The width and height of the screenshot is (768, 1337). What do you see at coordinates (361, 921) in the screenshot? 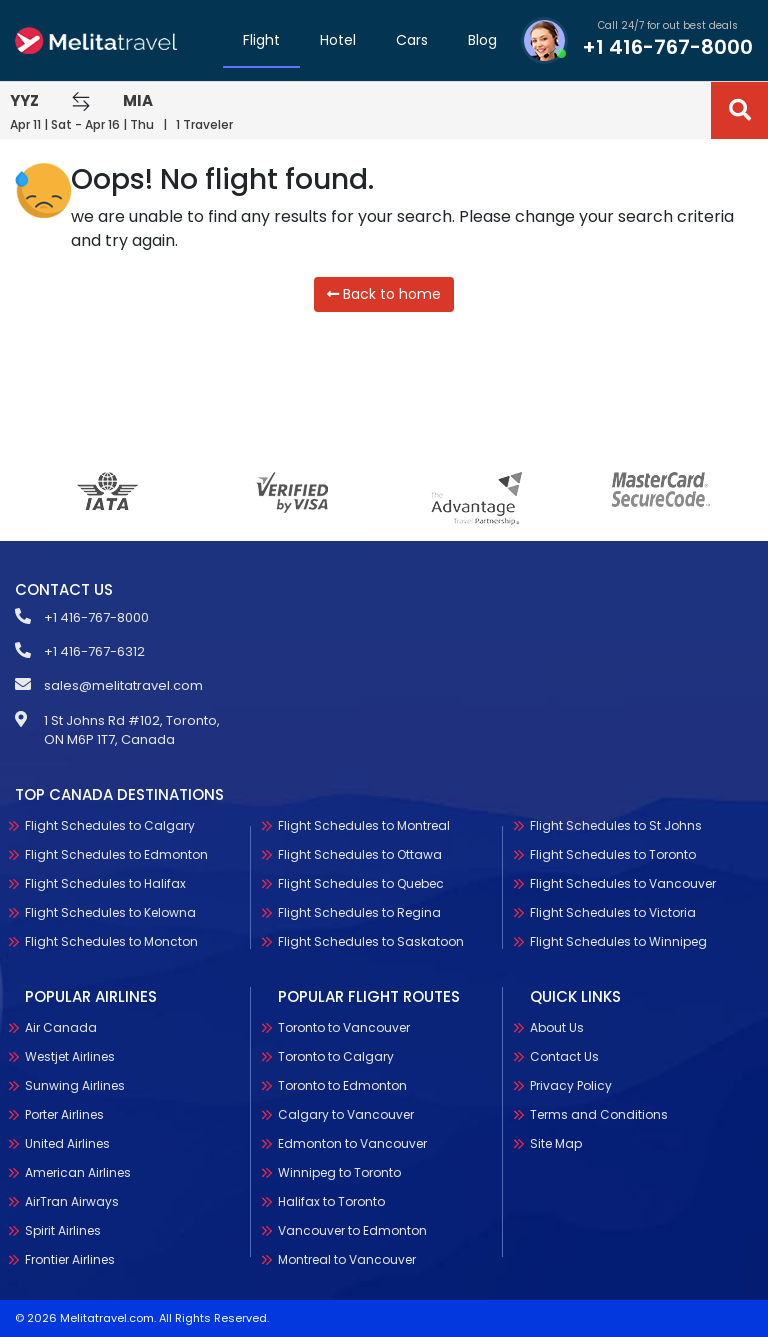
I see `Flight Schedules to Quebec` at bounding box center [361, 921].